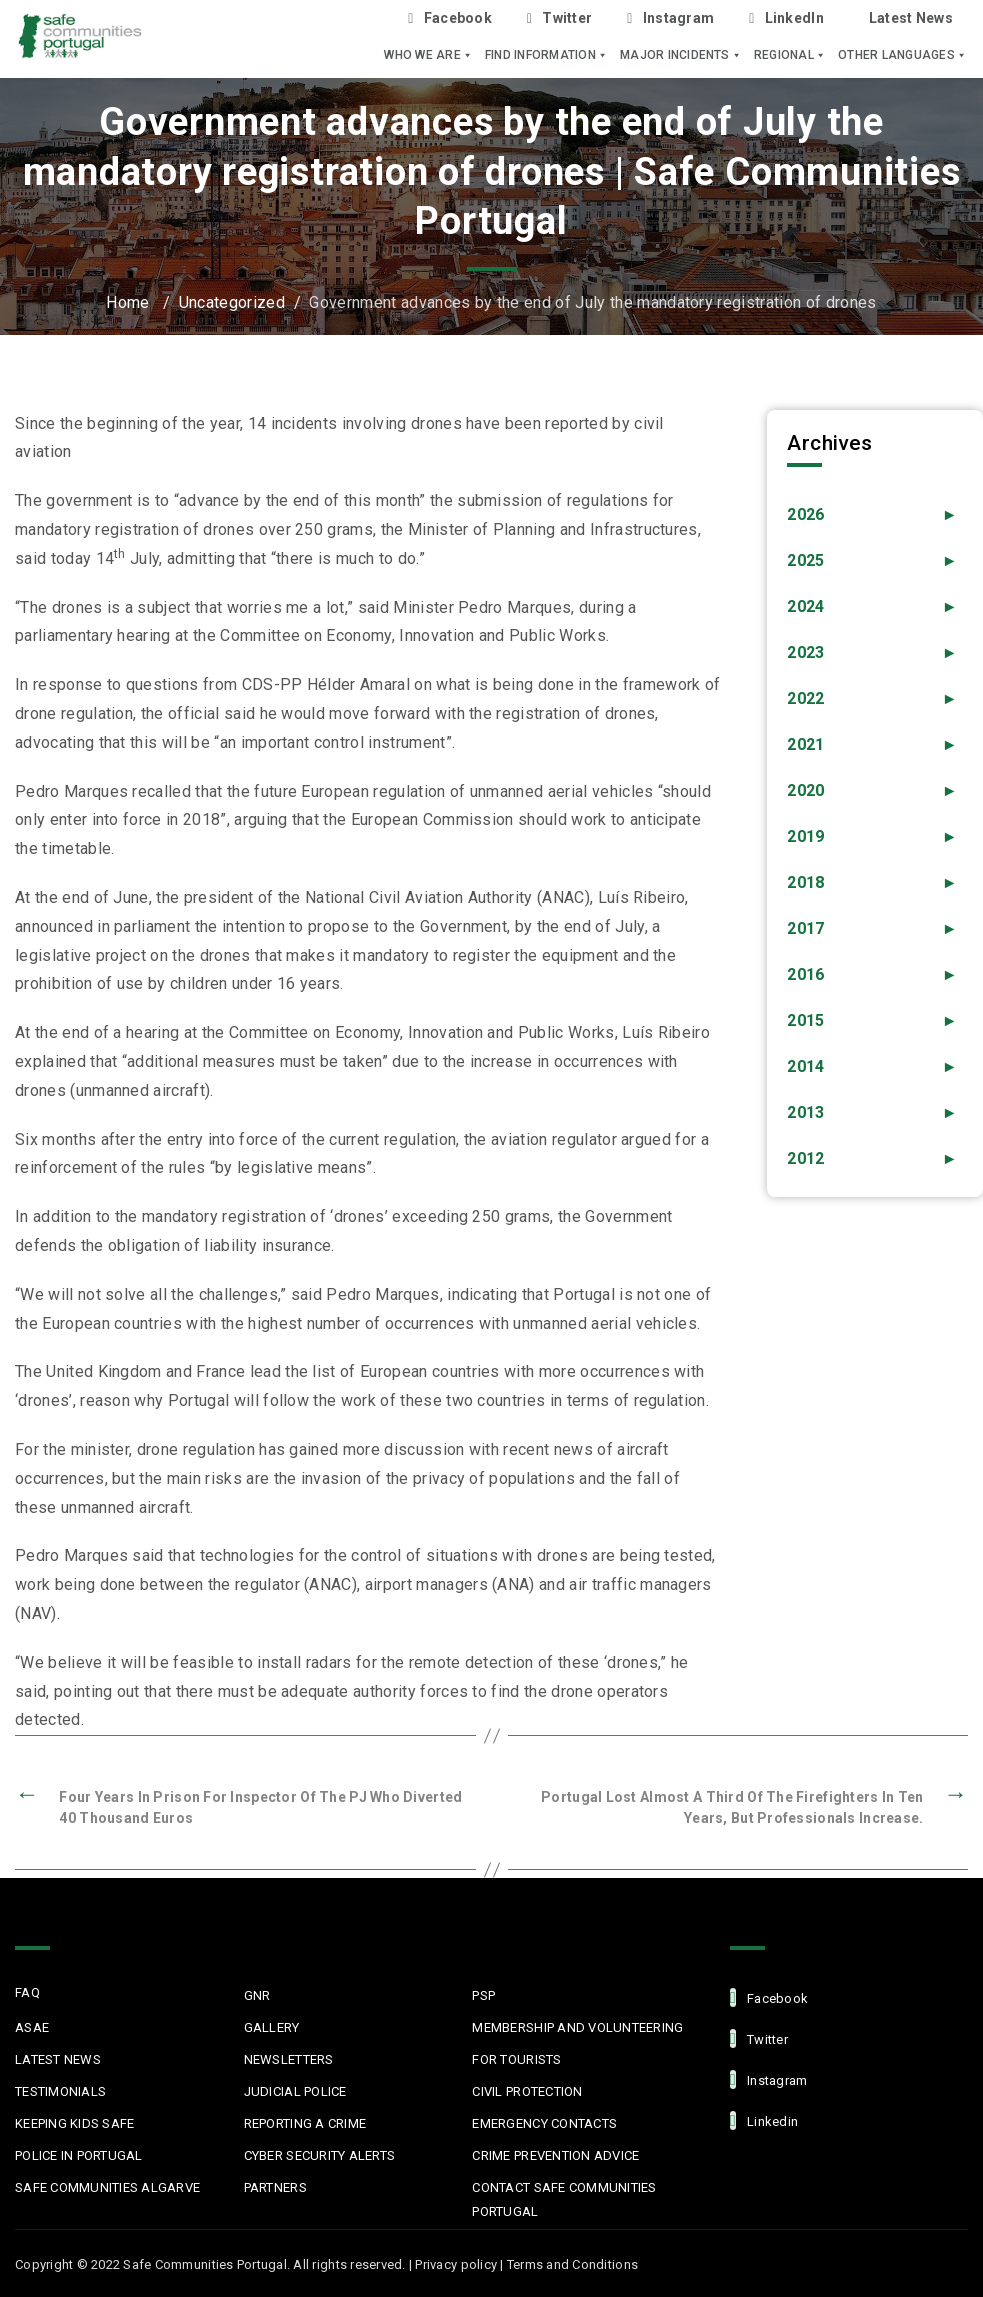 The image size is (983, 2297). What do you see at coordinates (572, 2264) in the screenshot?
I see `Terms and Conditions` at bounding box center [572, 2264].